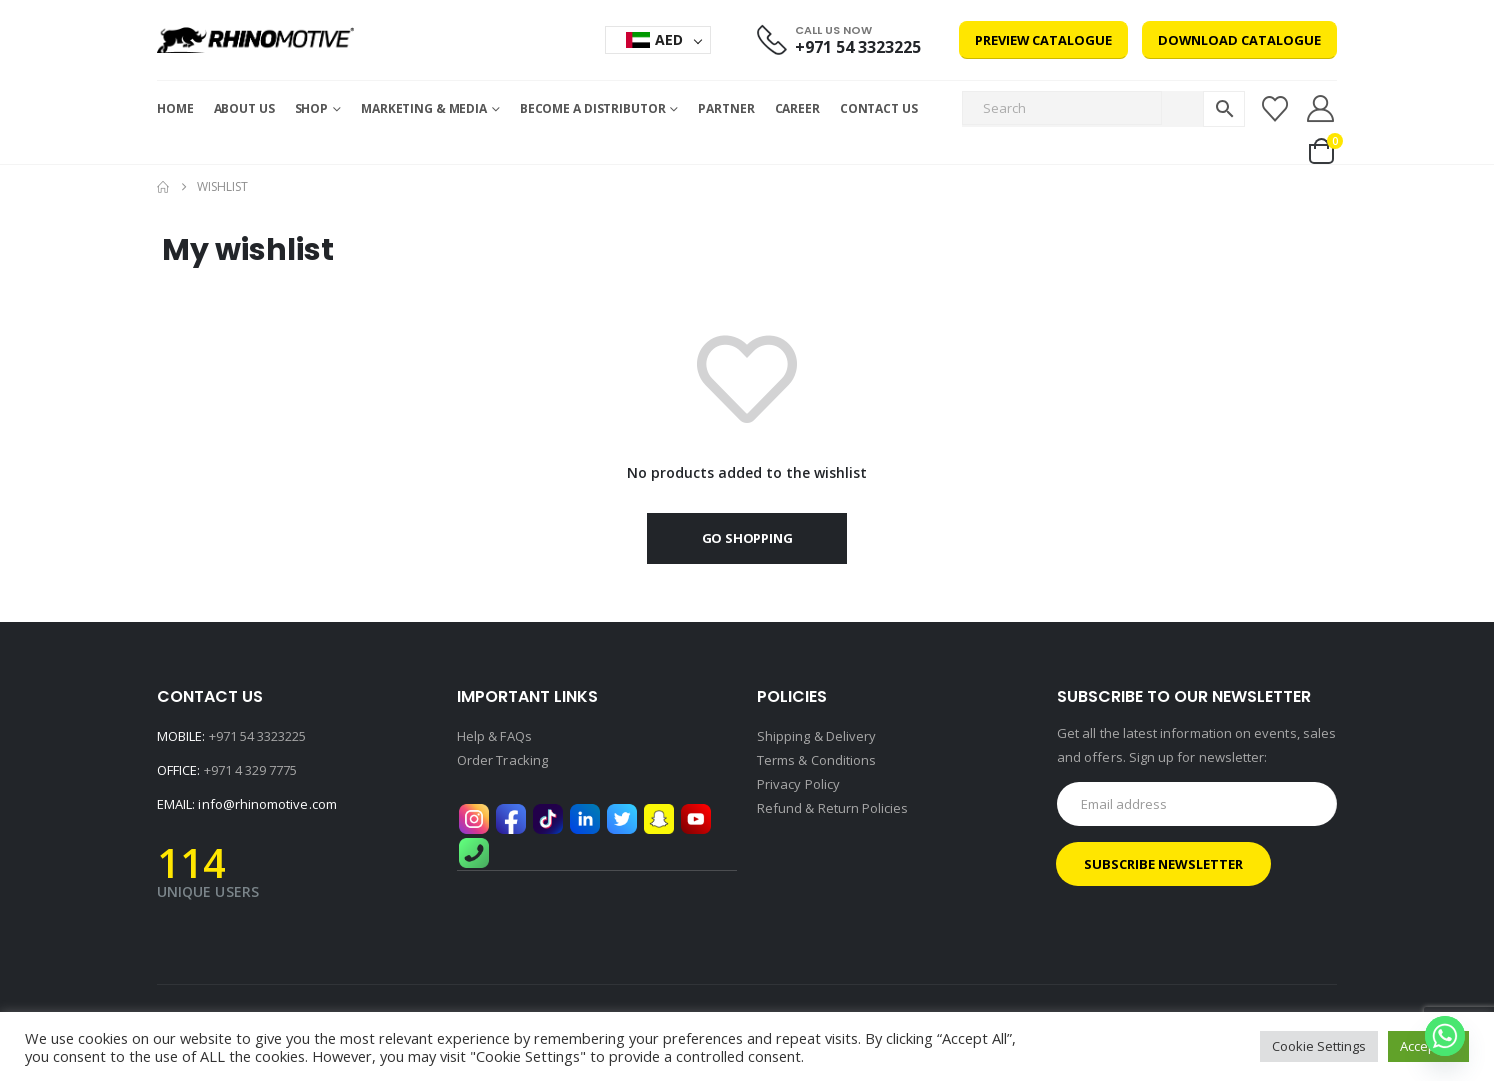 The height and width of the screenshot is (1081, 1494). What do you see at coordinates (1321, 108) in the screenshot?
I see `[My Account]` at bounding box center [1321, 108].